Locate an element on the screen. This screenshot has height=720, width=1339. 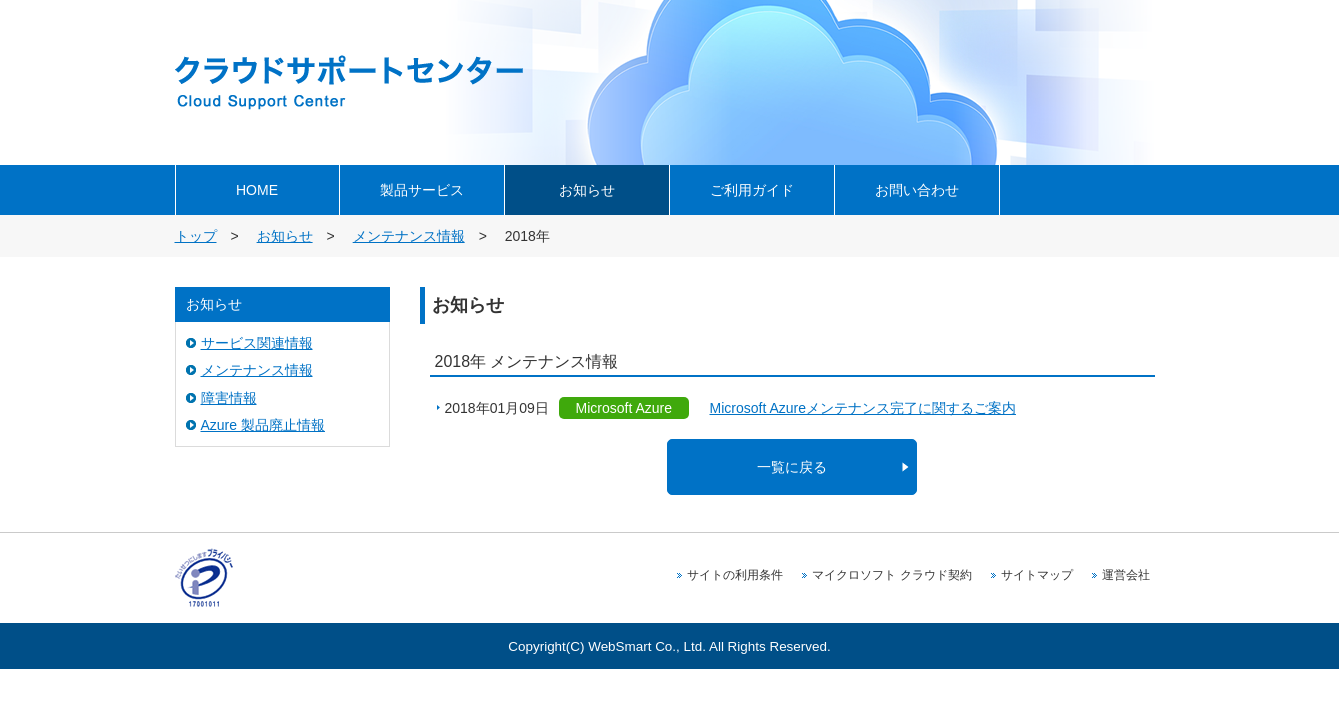
HOME is located at coordinates (257, 190).